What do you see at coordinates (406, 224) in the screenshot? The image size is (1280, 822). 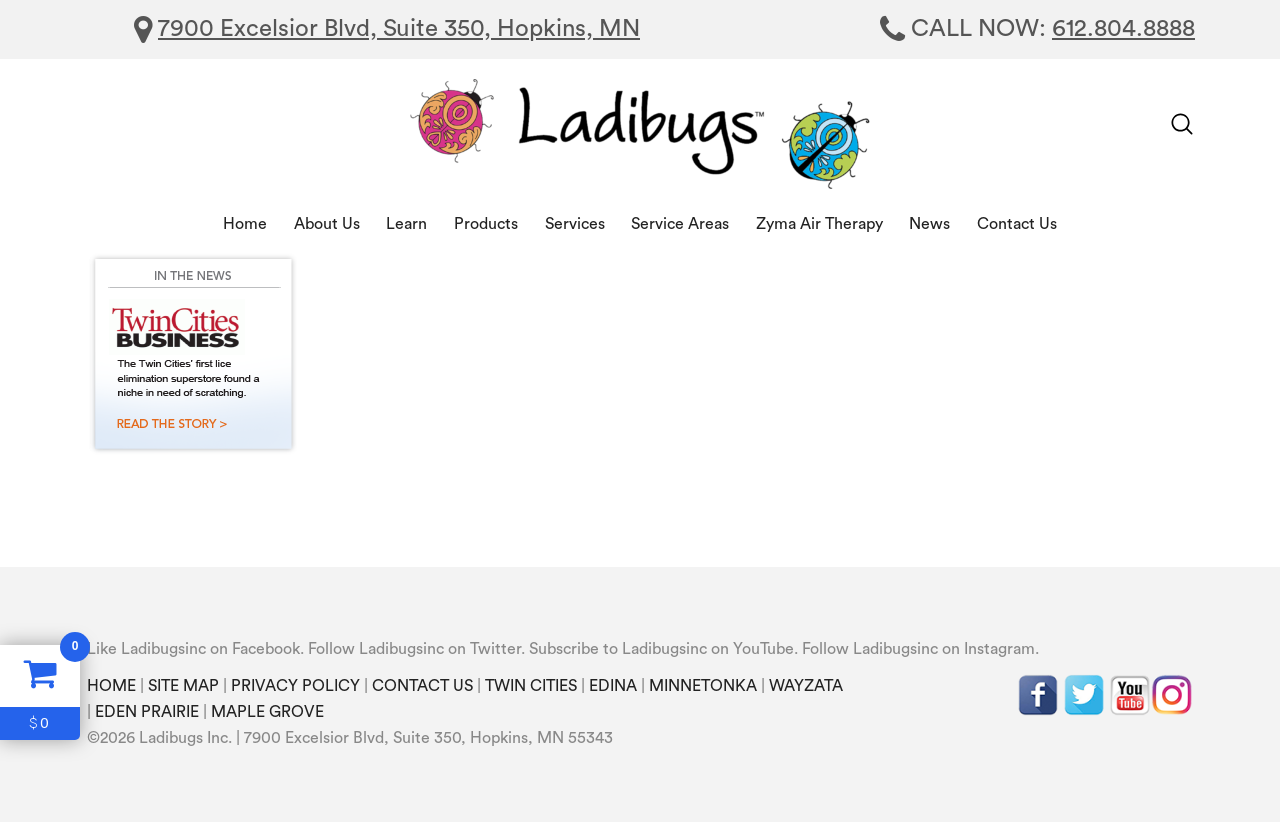 I see `Learn` at bounding box center [406, 224].